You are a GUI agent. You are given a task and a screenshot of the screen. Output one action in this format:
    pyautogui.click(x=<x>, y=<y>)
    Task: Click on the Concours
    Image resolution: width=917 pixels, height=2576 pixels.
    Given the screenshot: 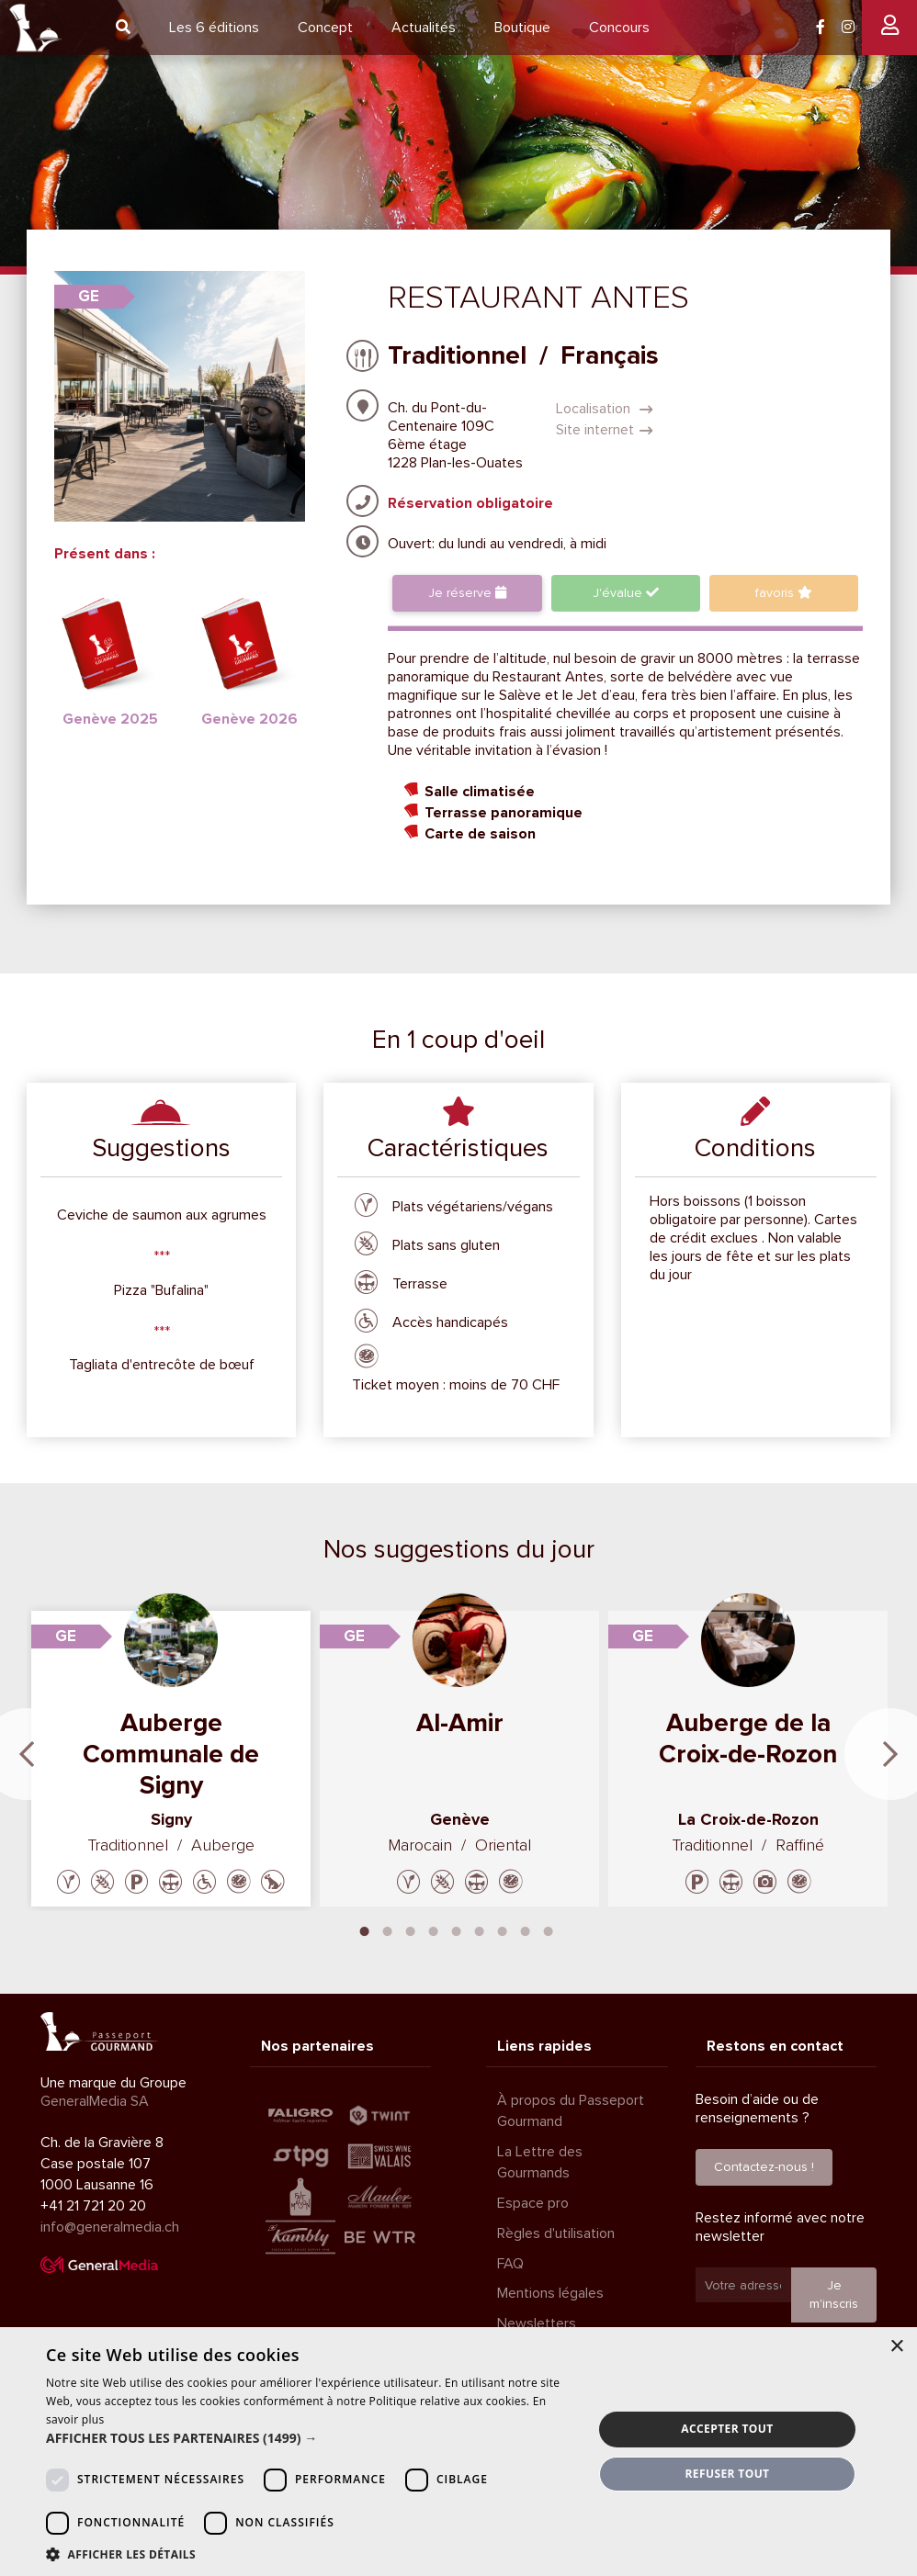 What is the action you would take?
    pyautogui.click(x=619, y=27)
    